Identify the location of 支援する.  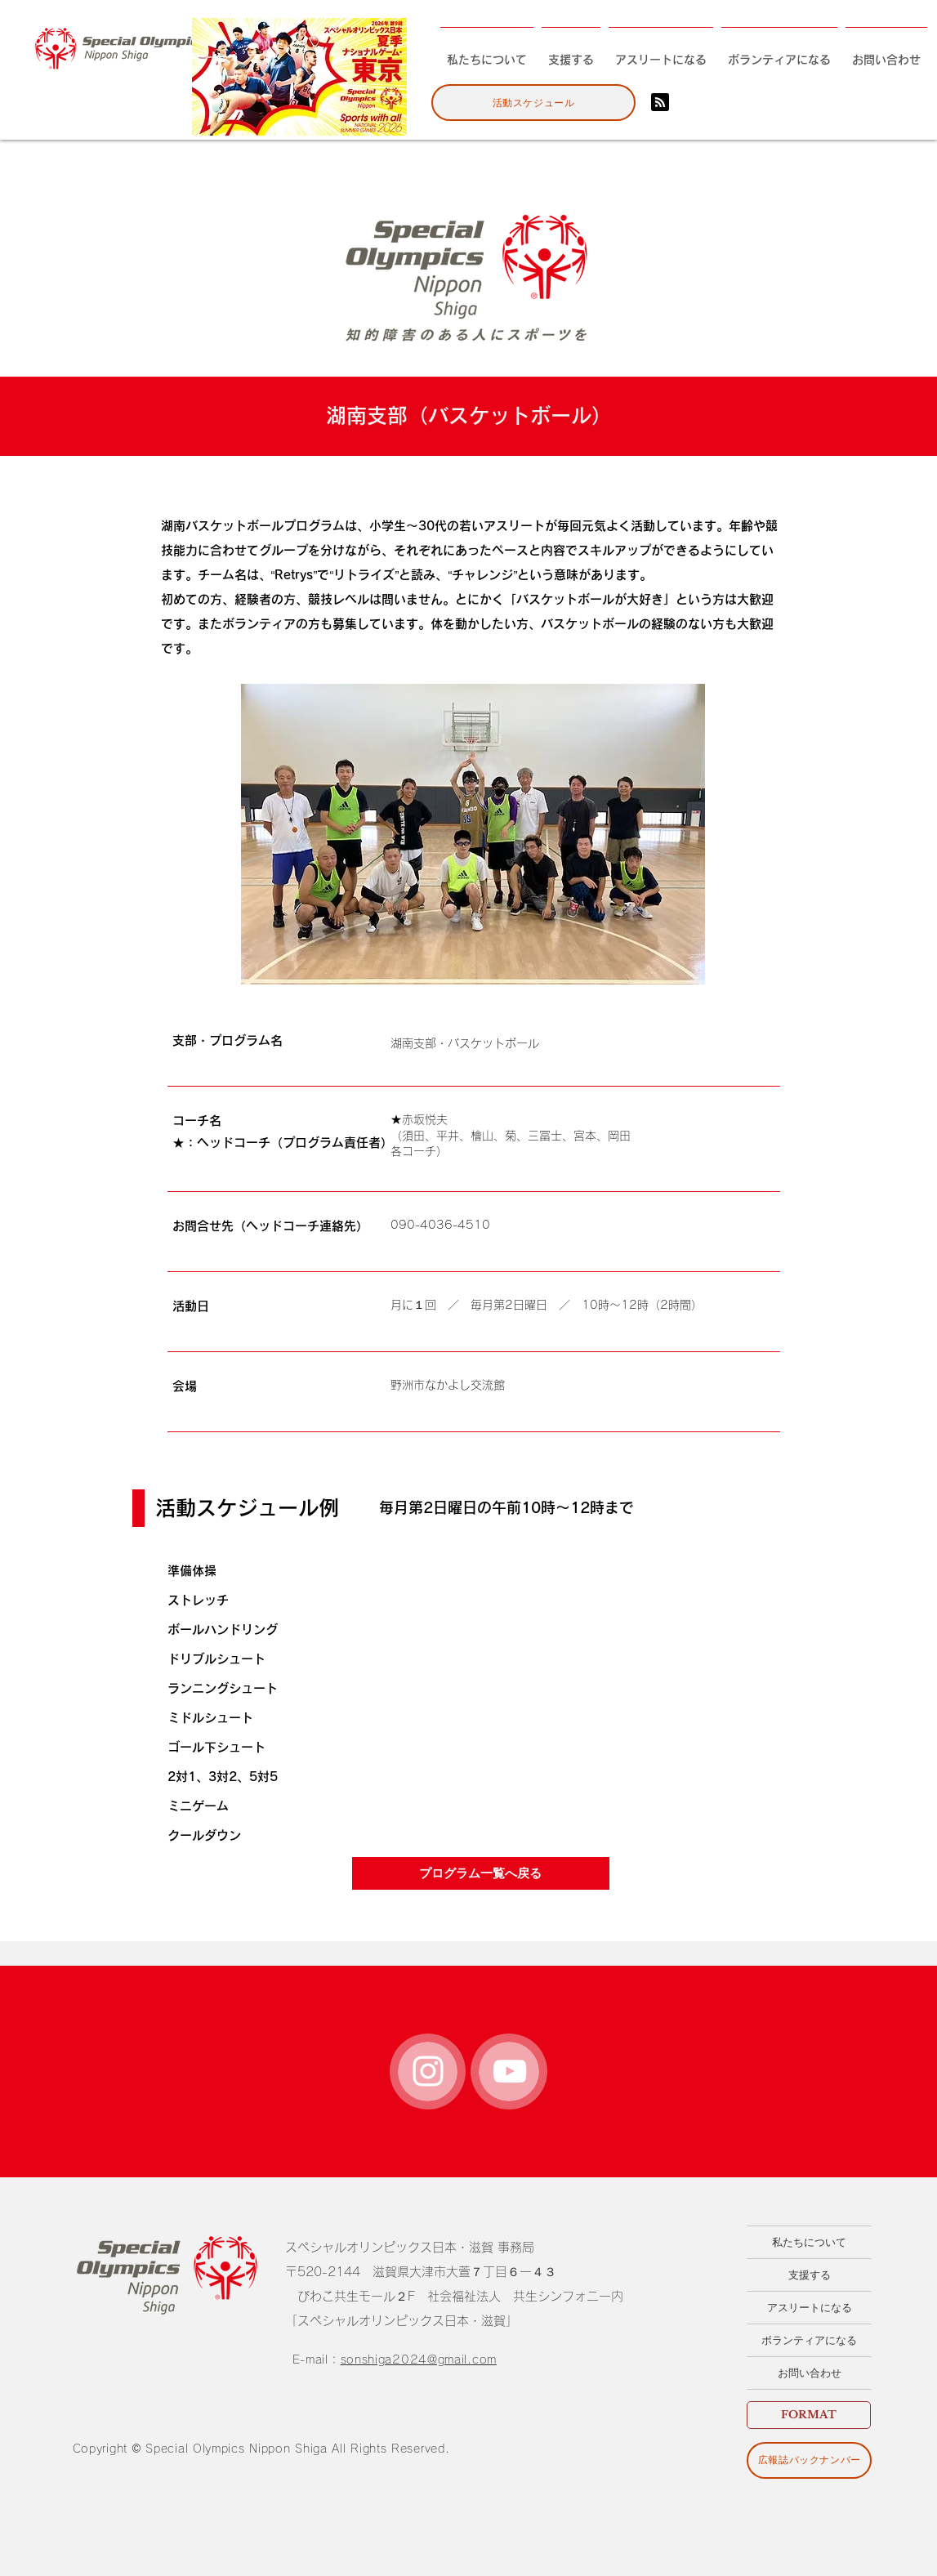
(809, 2275).